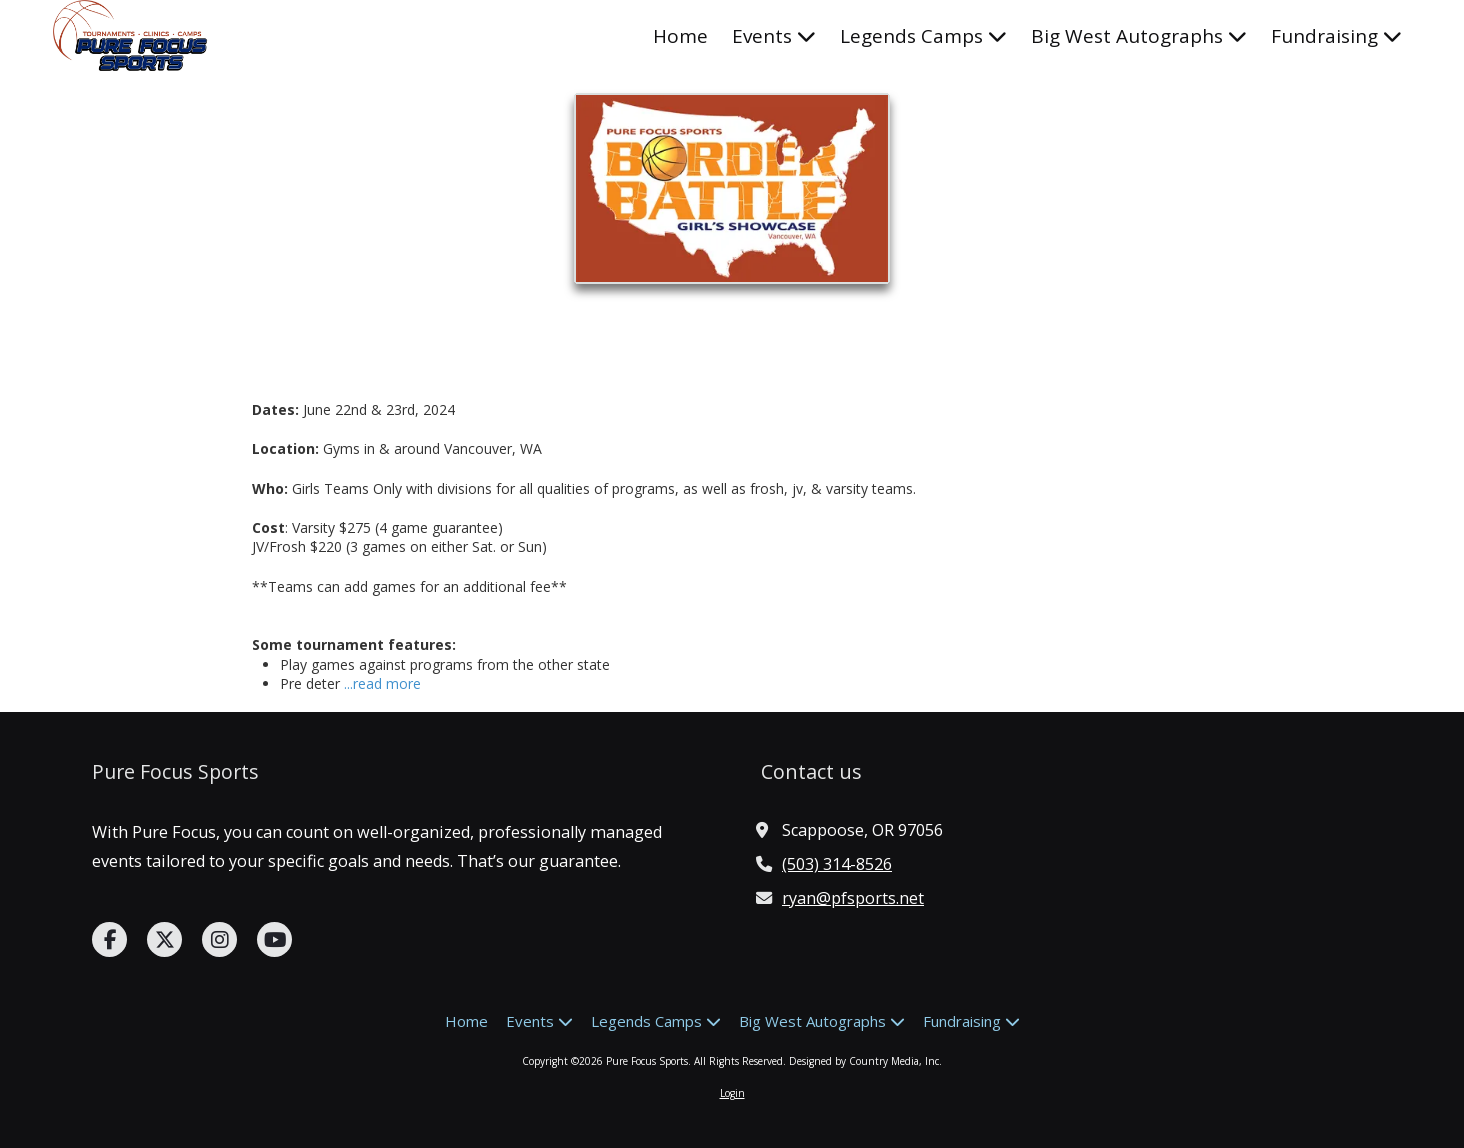 The image size is (1464, 1148). I want to click on [Visit Pure Focus Sports on X (formerly Twitter) (opens in new window)], so click(164, 939).